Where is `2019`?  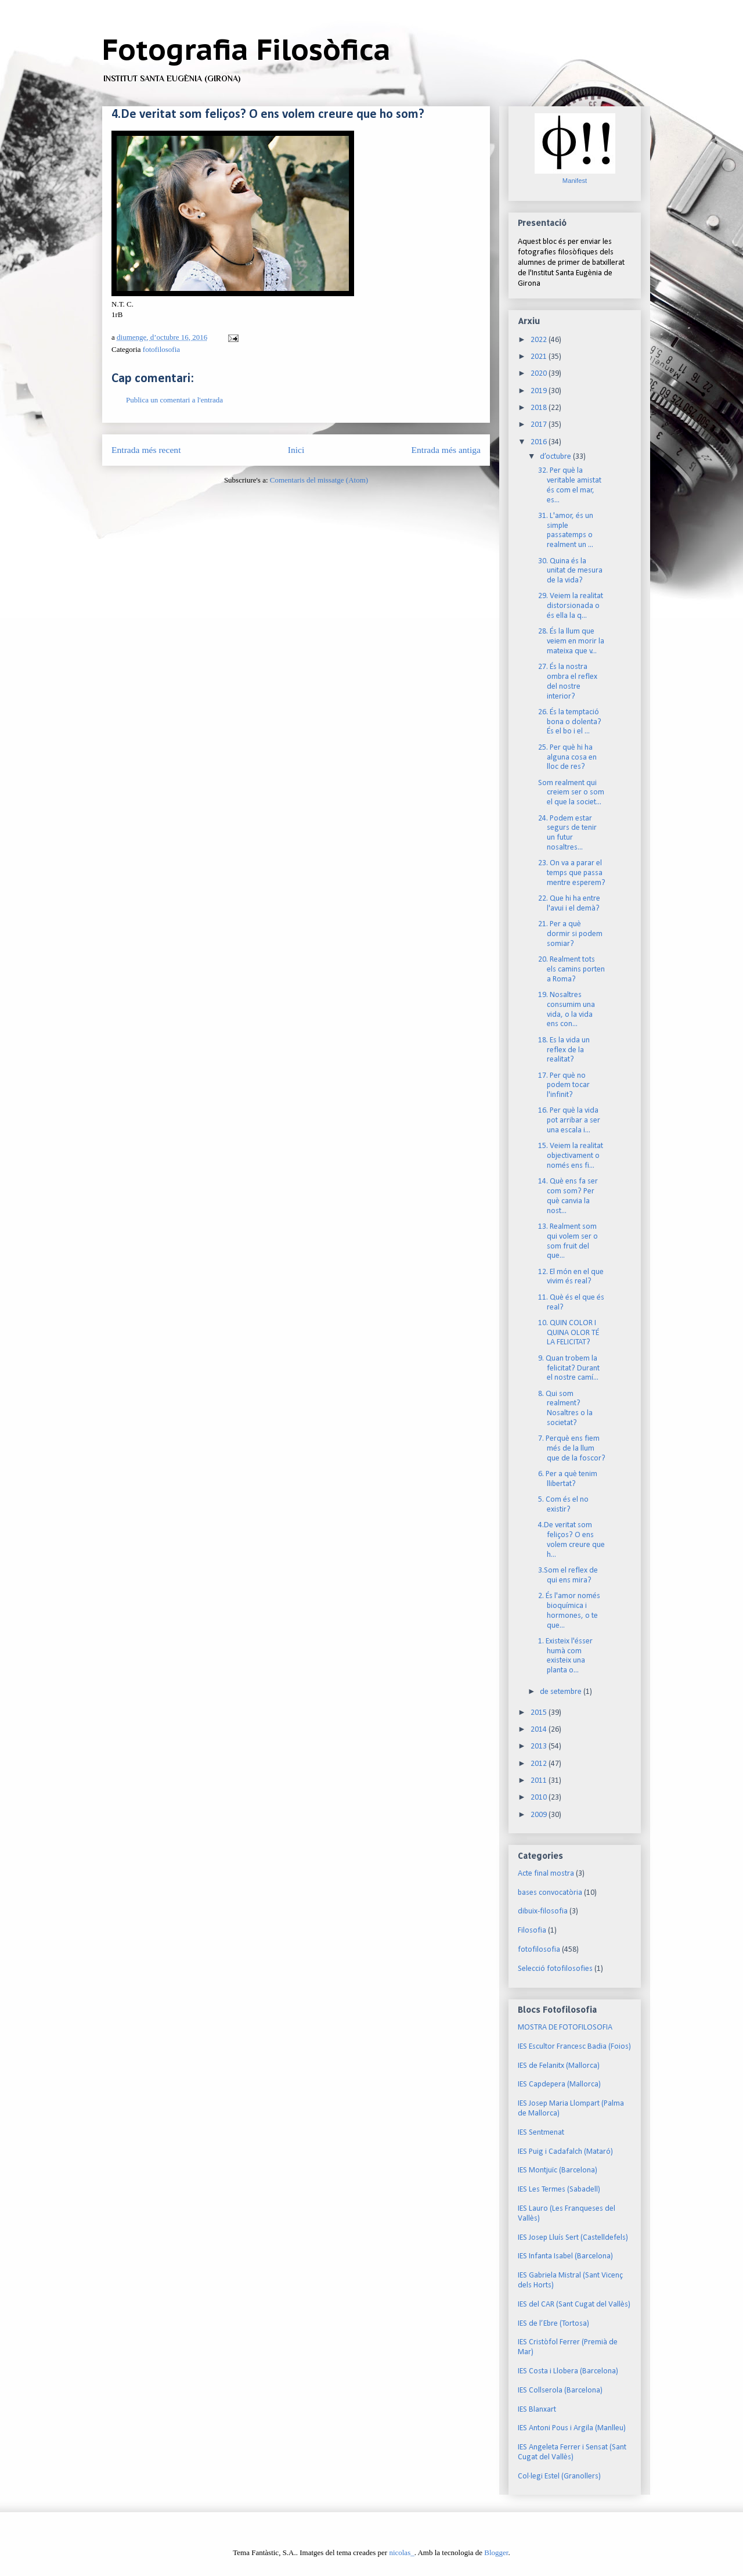
2019 is located at coordinates (540, 391).